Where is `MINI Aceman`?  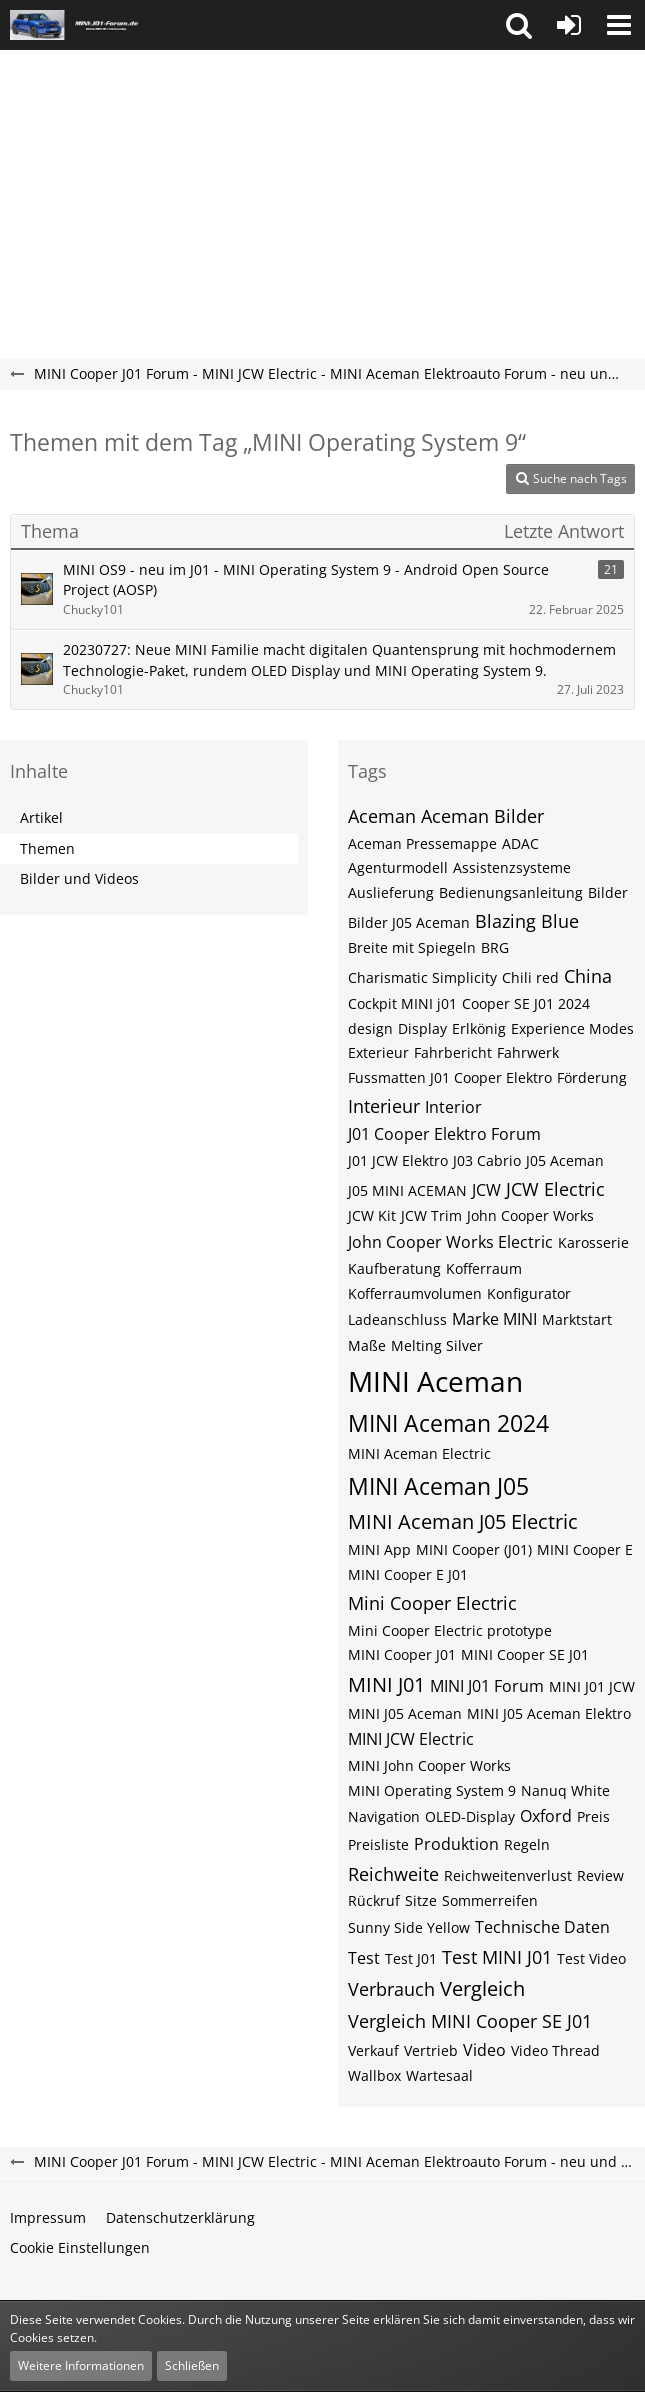
MINI Aceman is located at coordinates (435, 1381).